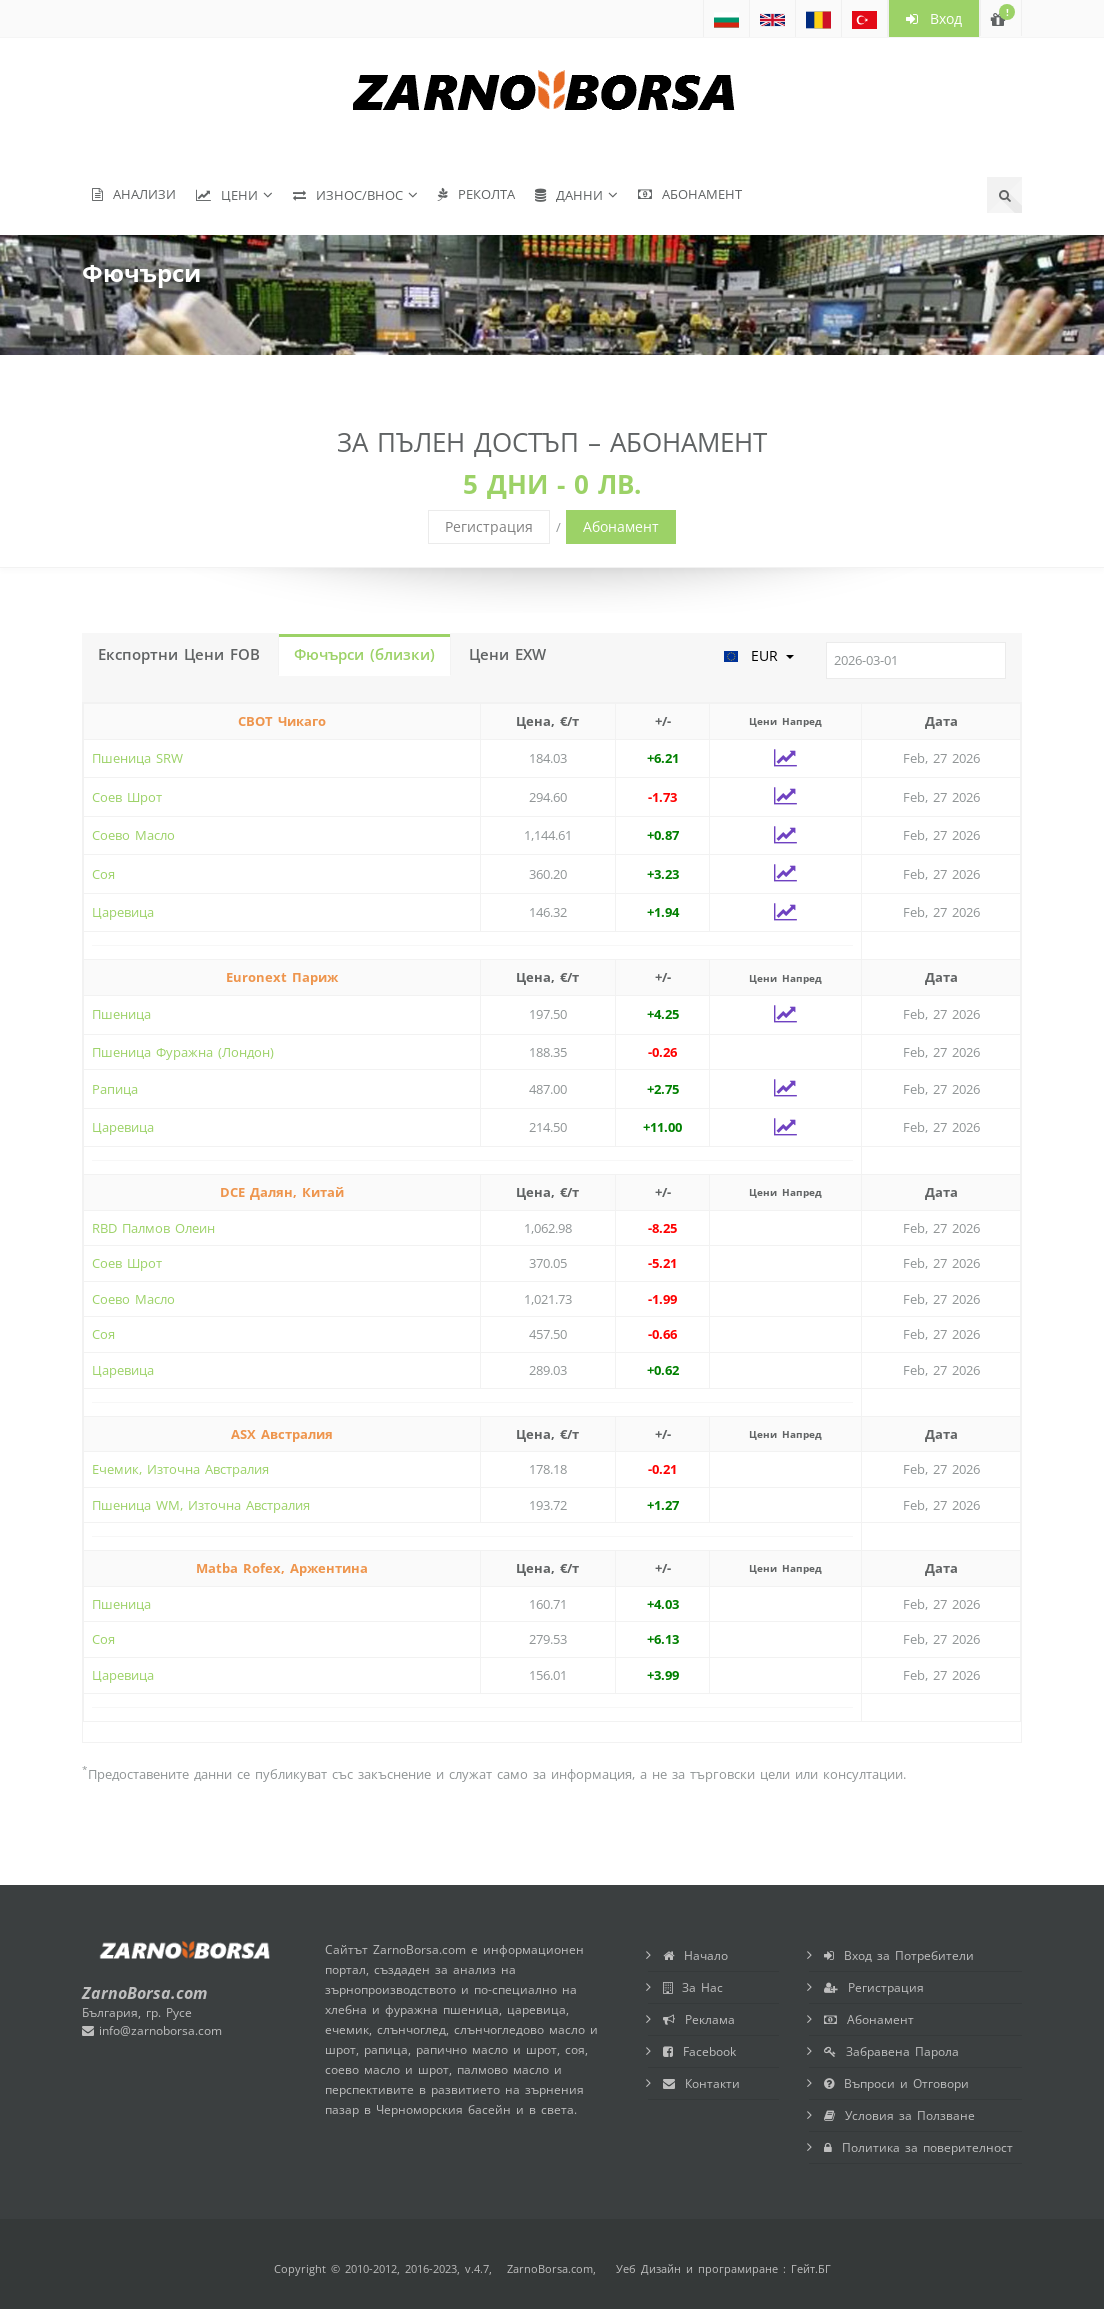  Describe the element at coordinates (133, 835) in the screenshot. I see `Соево Масло` at that location.